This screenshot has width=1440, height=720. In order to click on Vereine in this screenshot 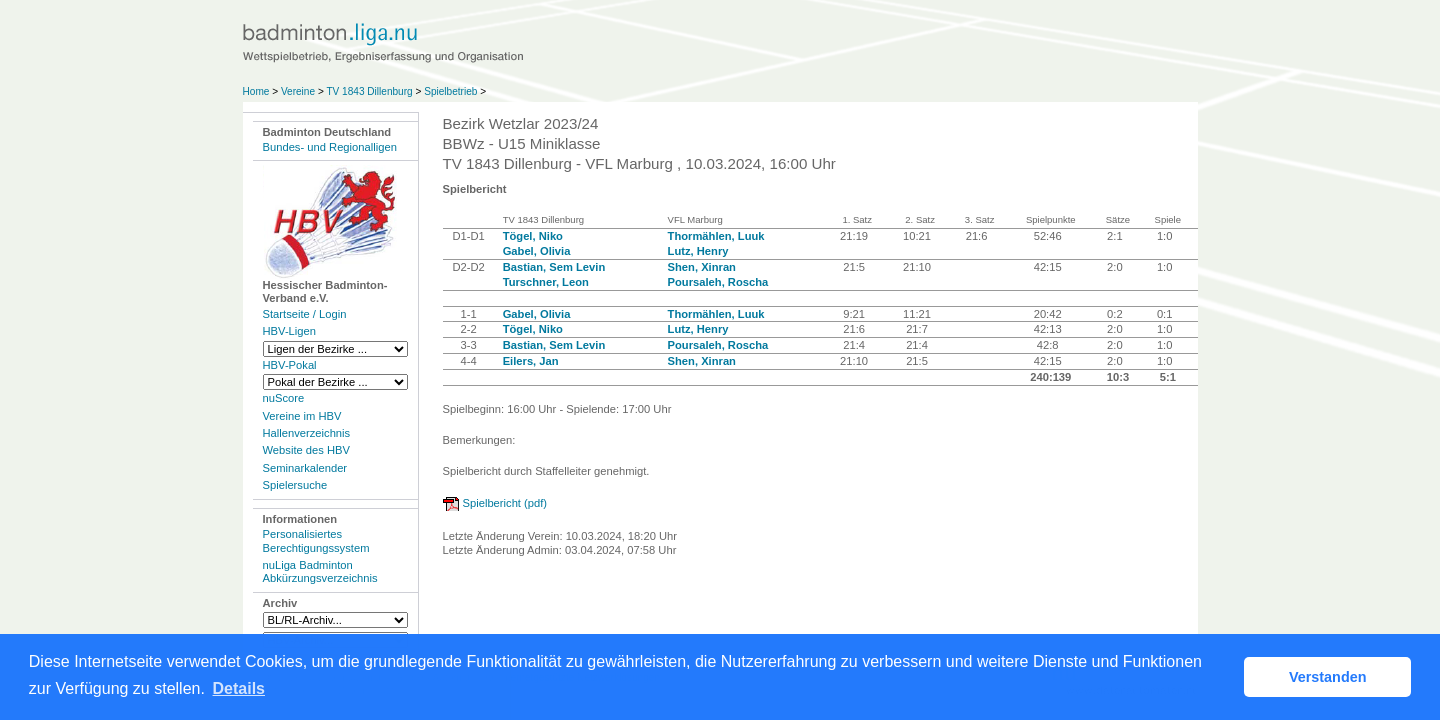, I will do `click(298, 91)`.